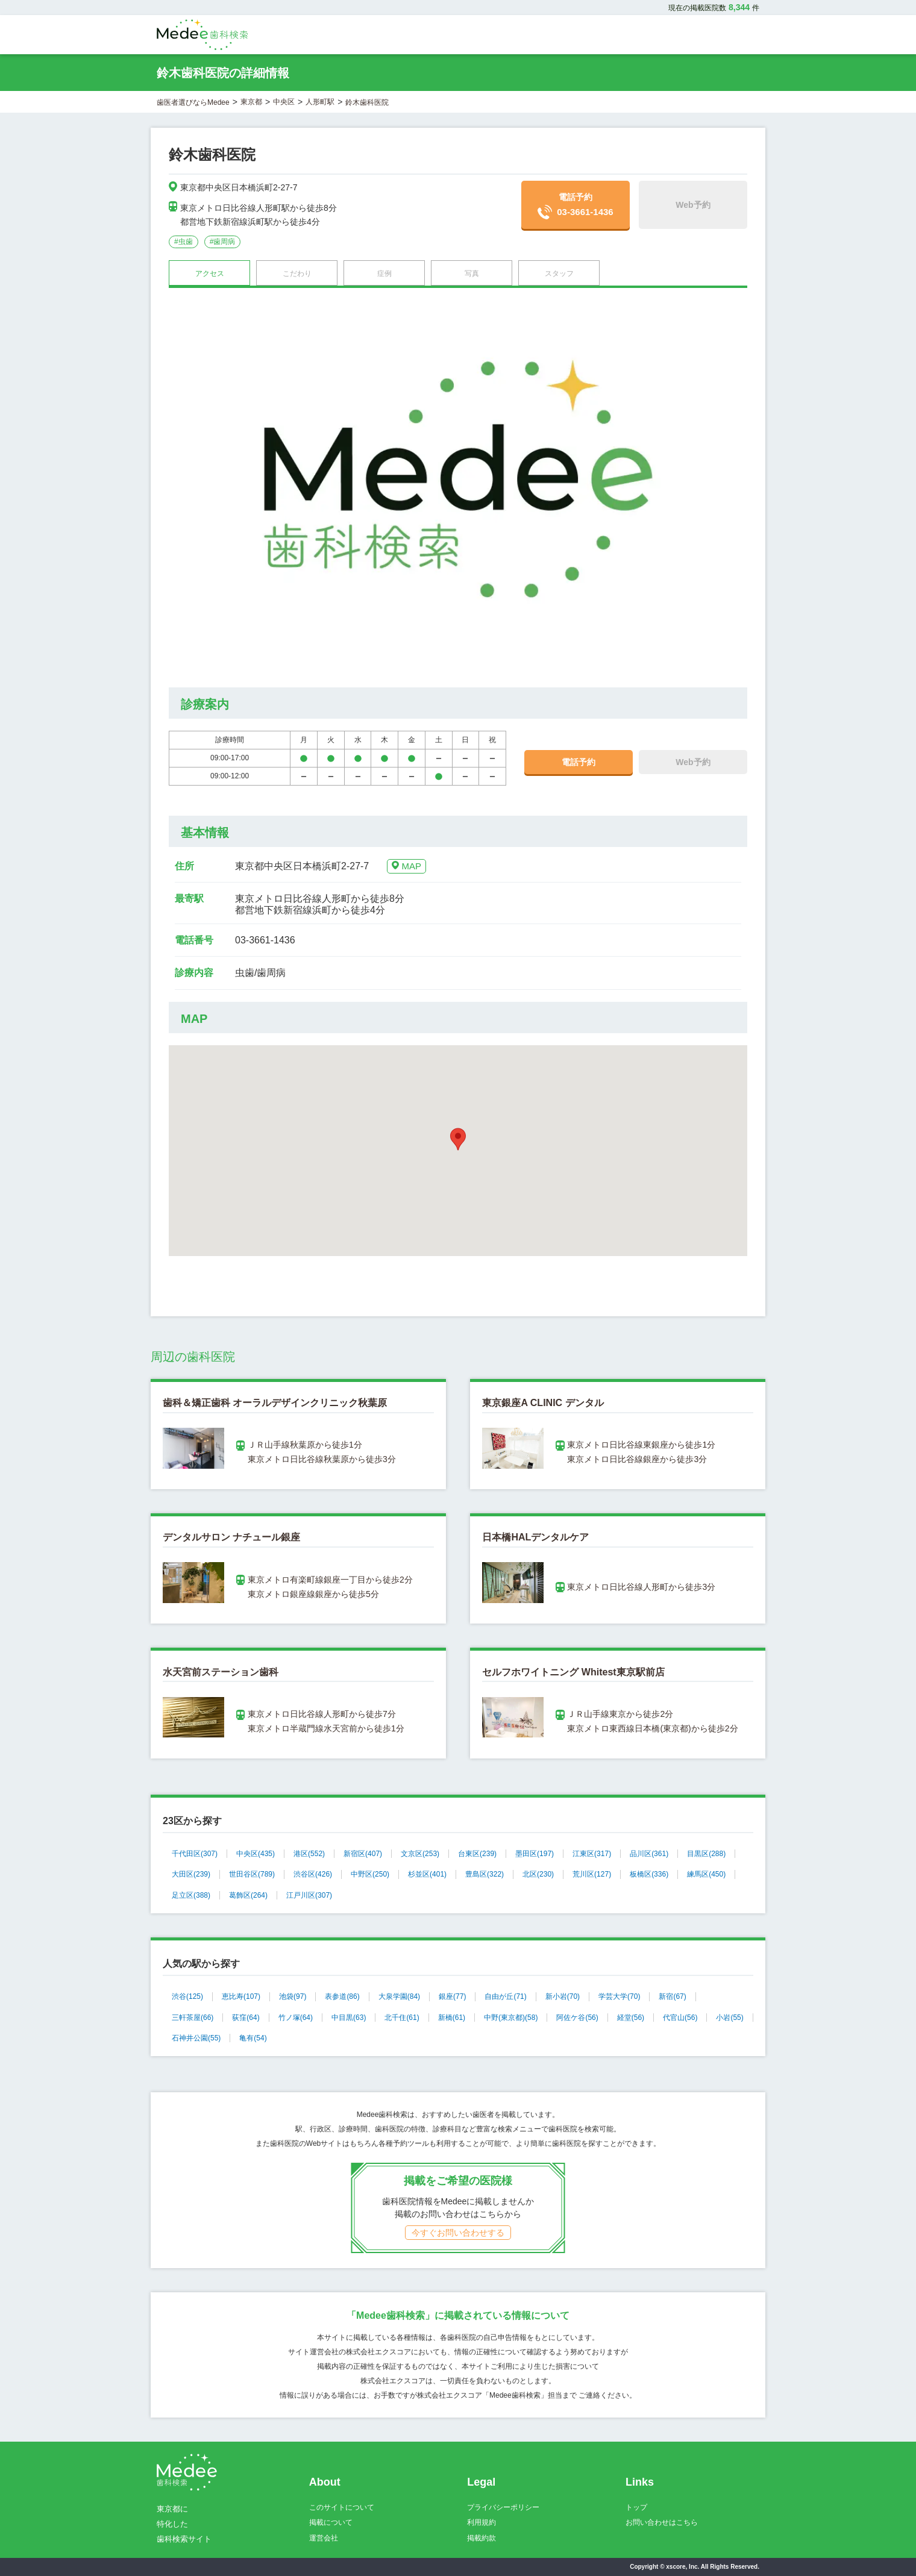  I want to click on 新小岩(70), so click(562, 1996).